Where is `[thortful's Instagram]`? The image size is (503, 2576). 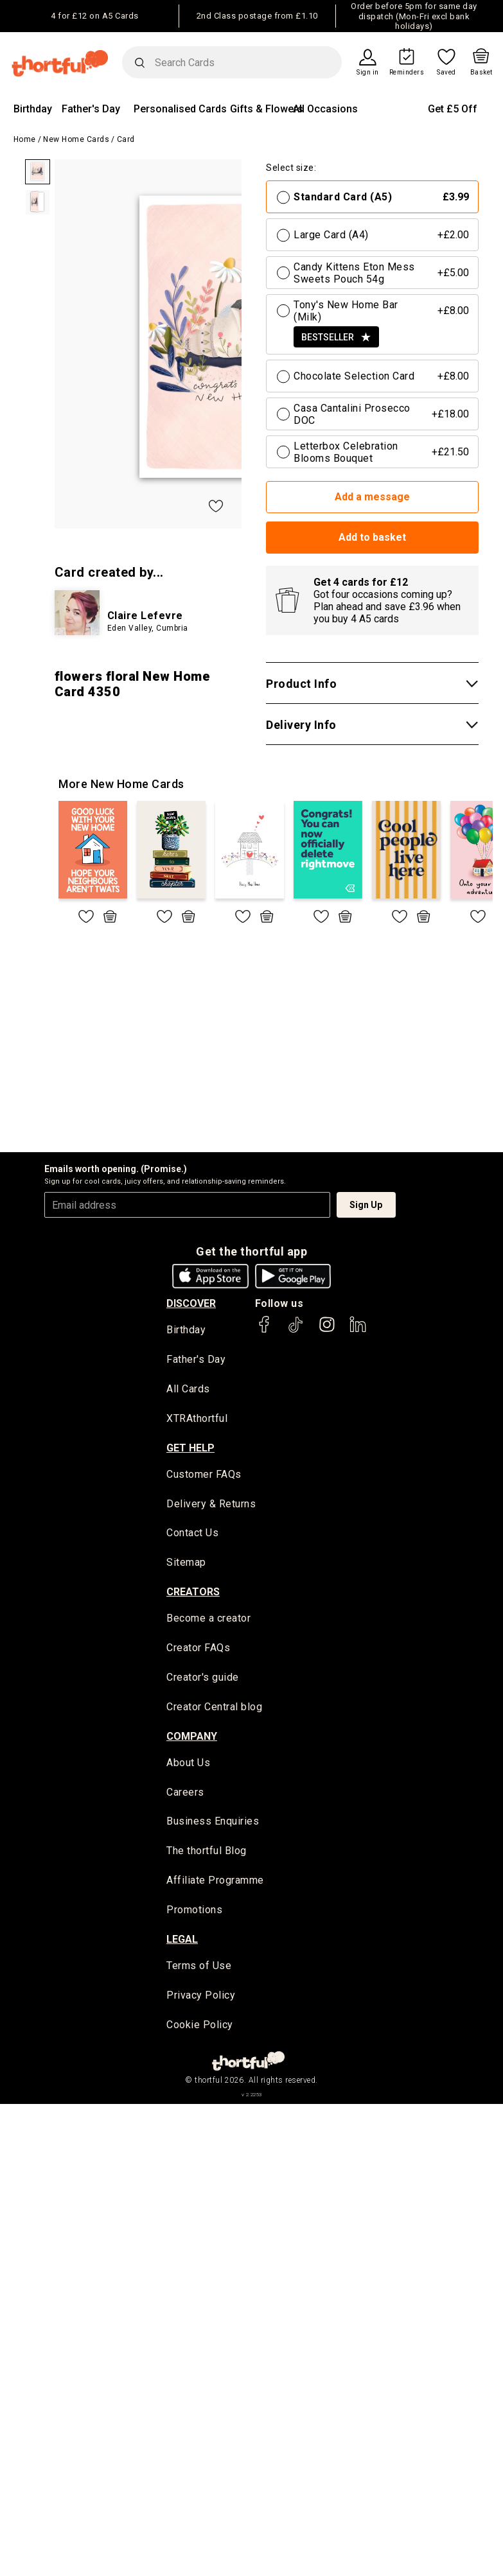
[thortful's Instagram] is located at coordinates (327, 1330).